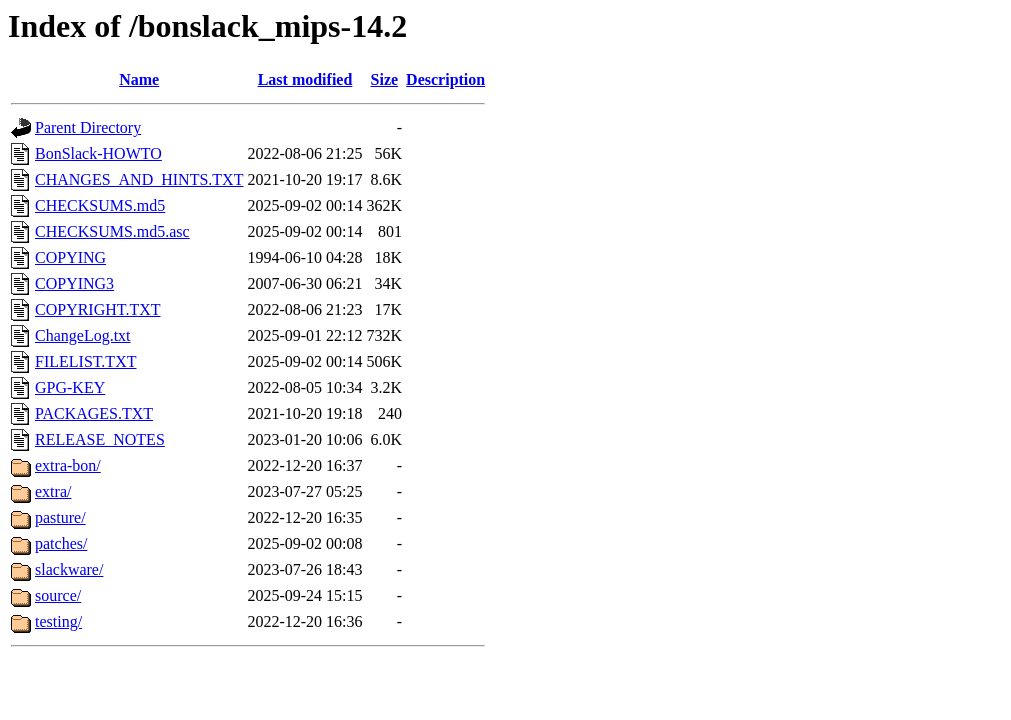  Describe the element at coordinates (68, 465) in the screenshot. I see `extra-bon/` at that location.